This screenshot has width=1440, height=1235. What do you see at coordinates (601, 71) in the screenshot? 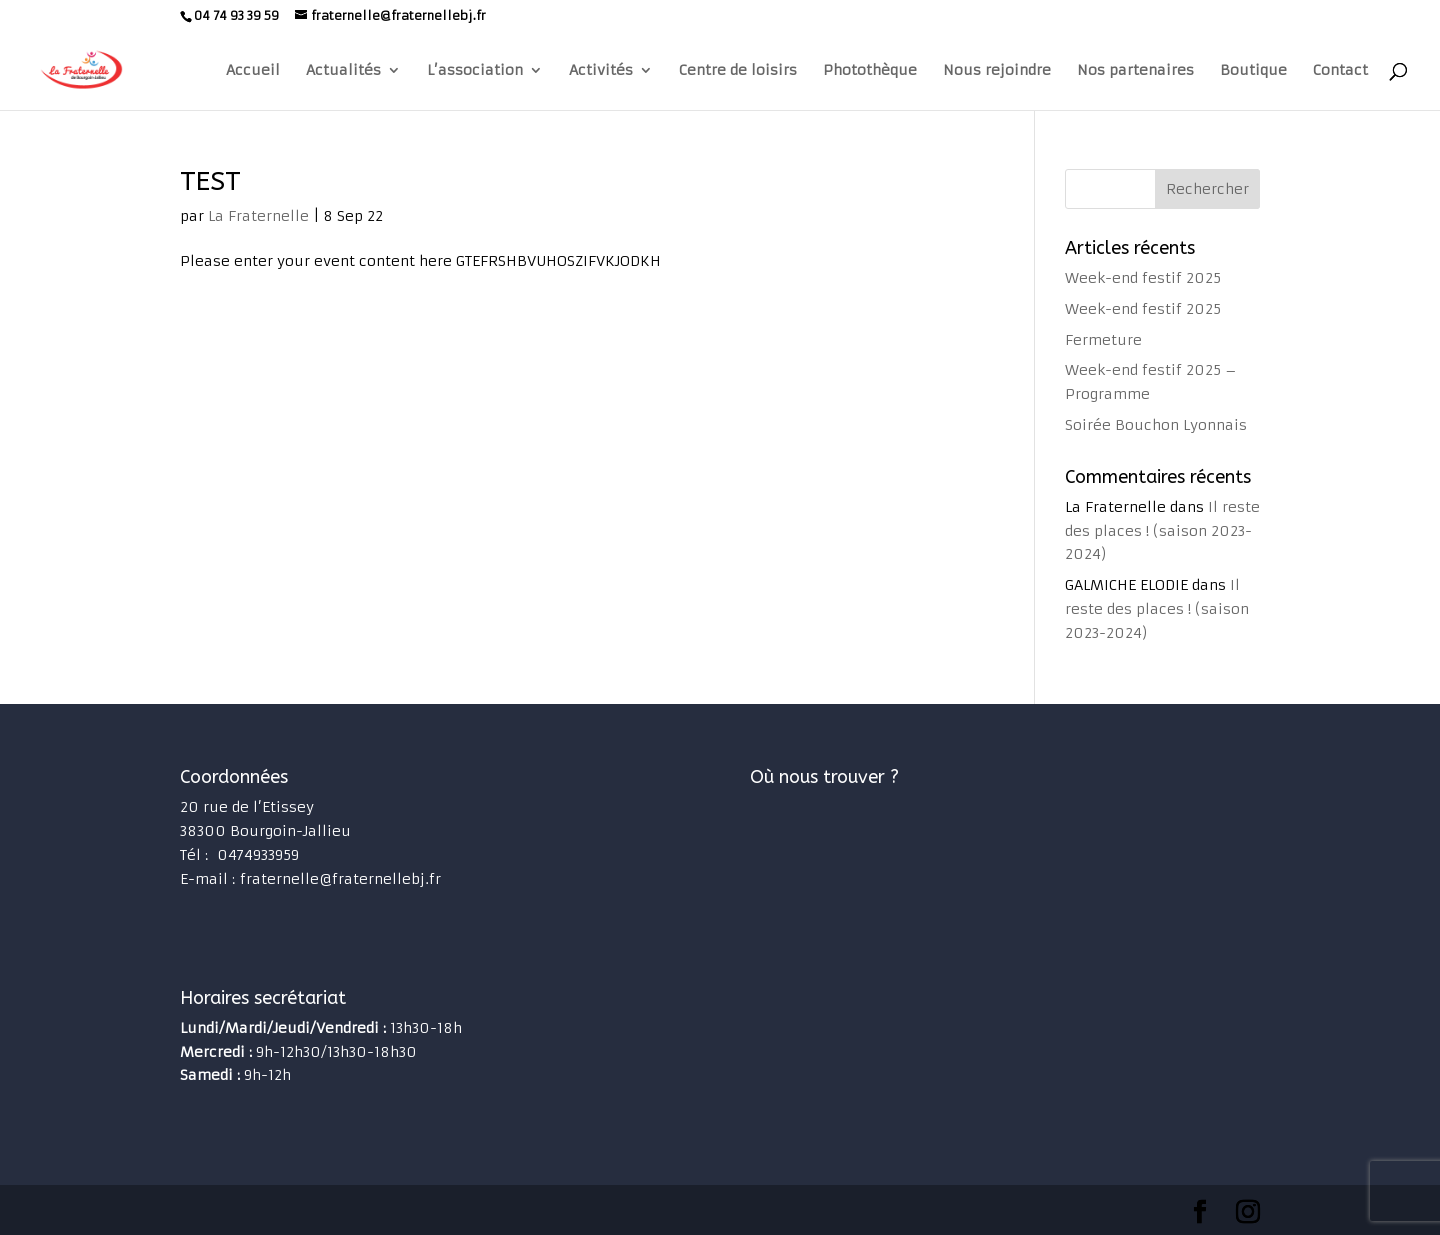
I see `Activités` at bounding box center [601, 71].